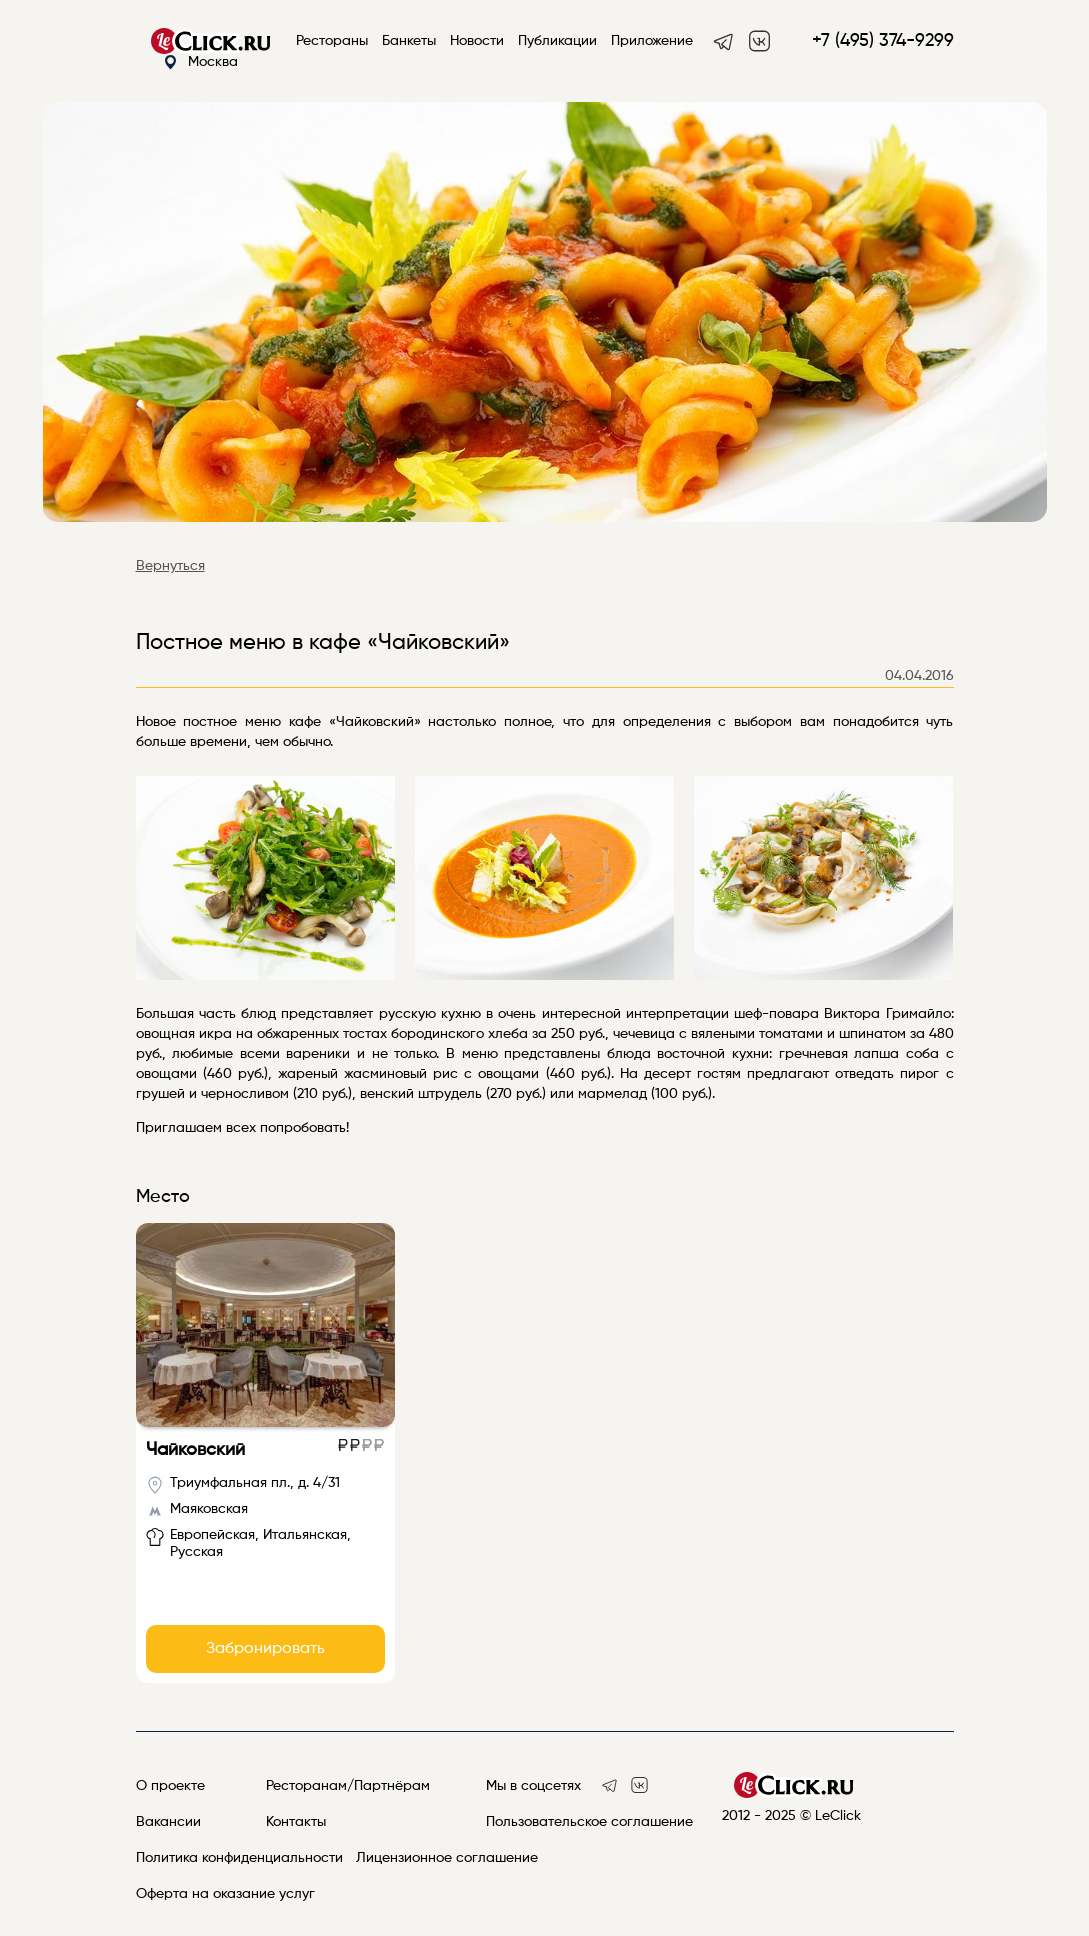 The height and width of the screenshot is (1936, 1089). Describe the element at coordinates (883, 41) in the screenshot. I see `+7 (495) 374-9299` at that location.